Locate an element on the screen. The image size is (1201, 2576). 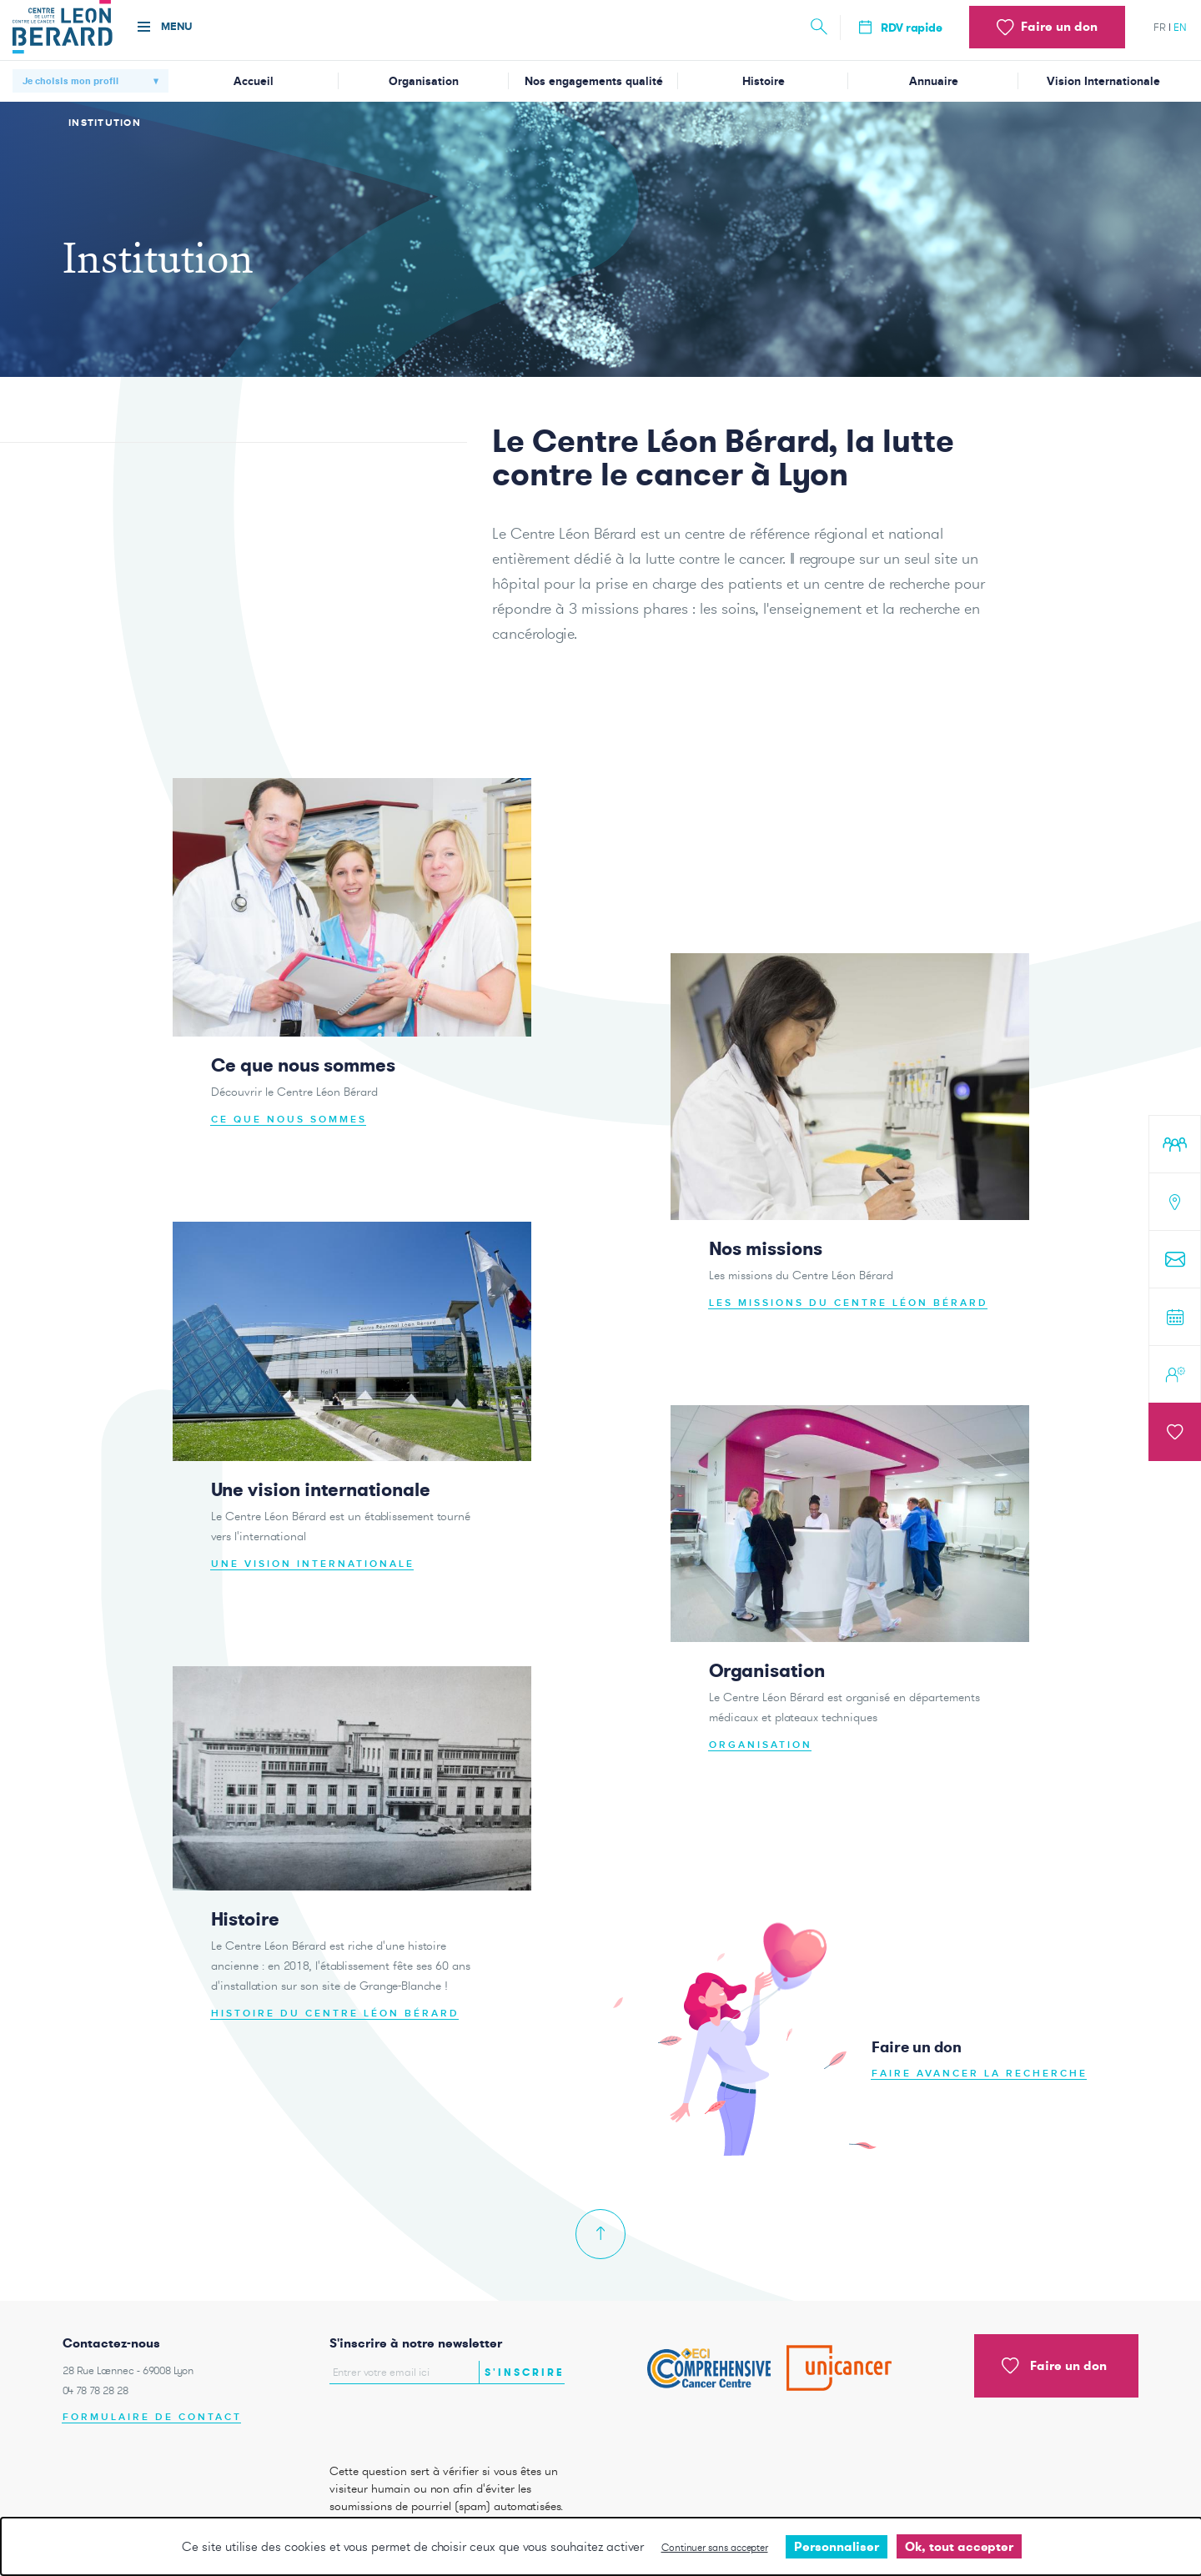
Faire un don is located at coordinates (1054, 2366).